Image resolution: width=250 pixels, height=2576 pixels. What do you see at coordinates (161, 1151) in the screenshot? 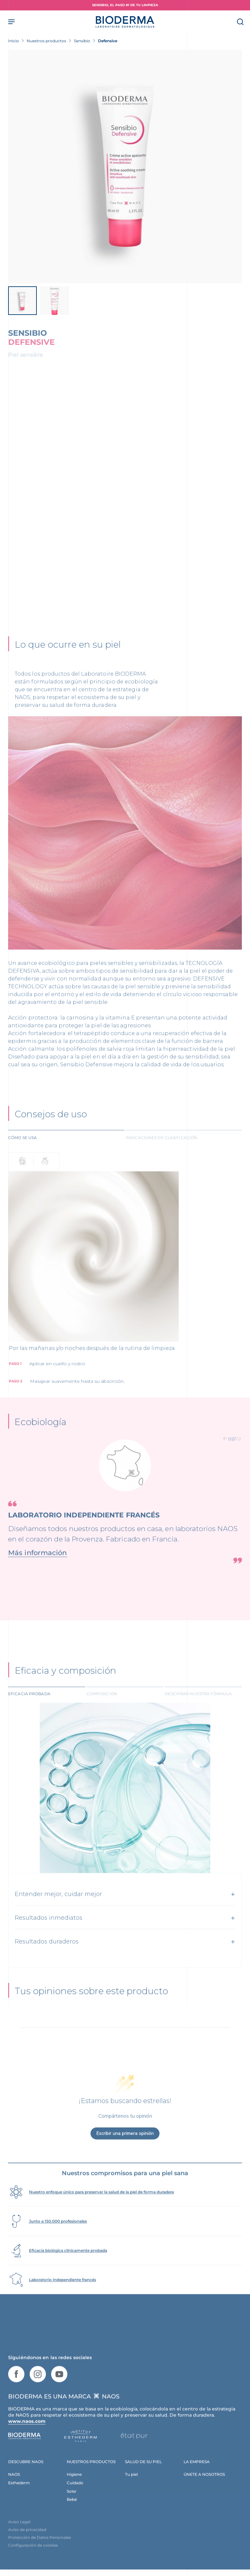
I see `Indicaciones de clasificación [tab]` at bounding box center [161, 1151].